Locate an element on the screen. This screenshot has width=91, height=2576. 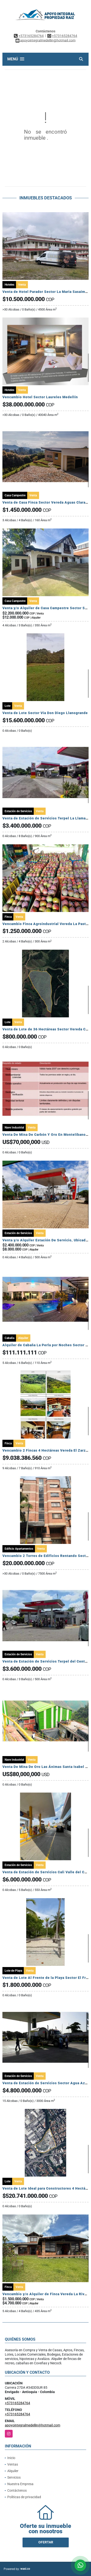
Venta de Lote Sector Vía Don Diego Llanogrande is located at coordinates (45, 713).